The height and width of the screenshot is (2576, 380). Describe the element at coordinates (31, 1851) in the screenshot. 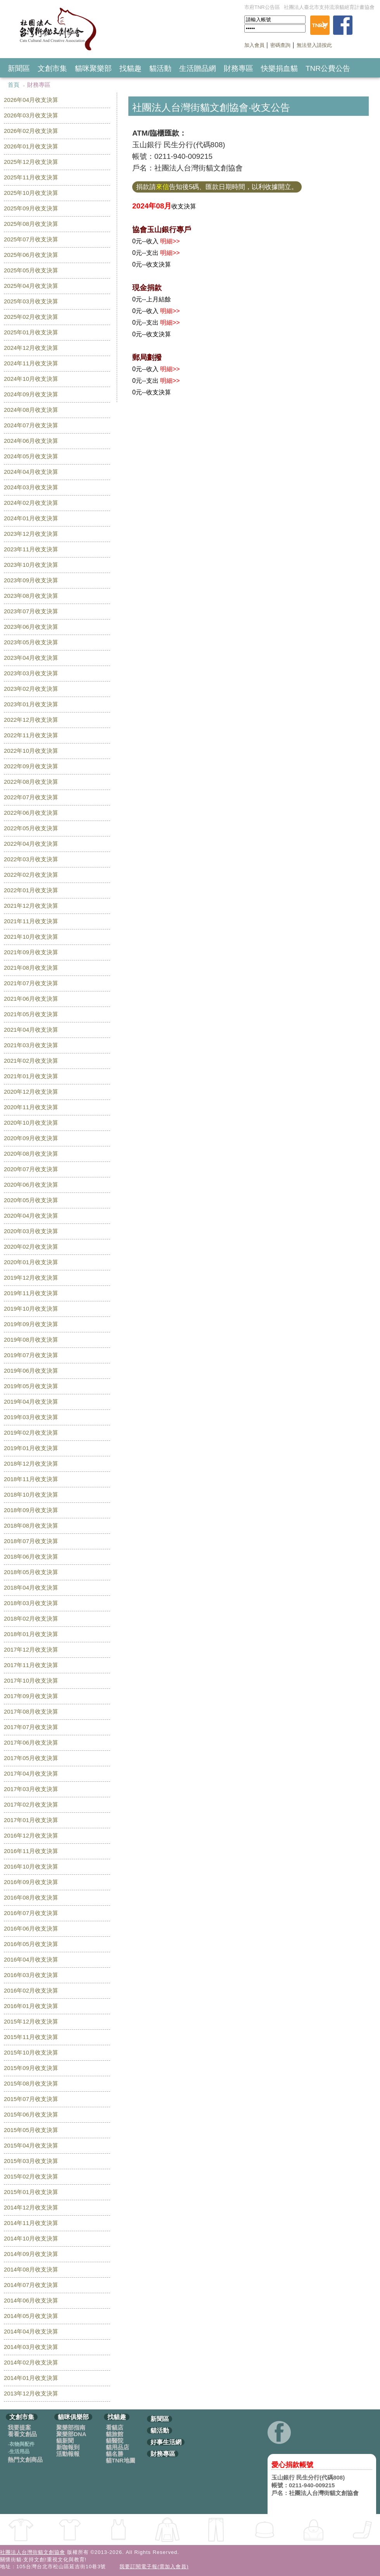

I see `2016年11月收支決算` at that location.